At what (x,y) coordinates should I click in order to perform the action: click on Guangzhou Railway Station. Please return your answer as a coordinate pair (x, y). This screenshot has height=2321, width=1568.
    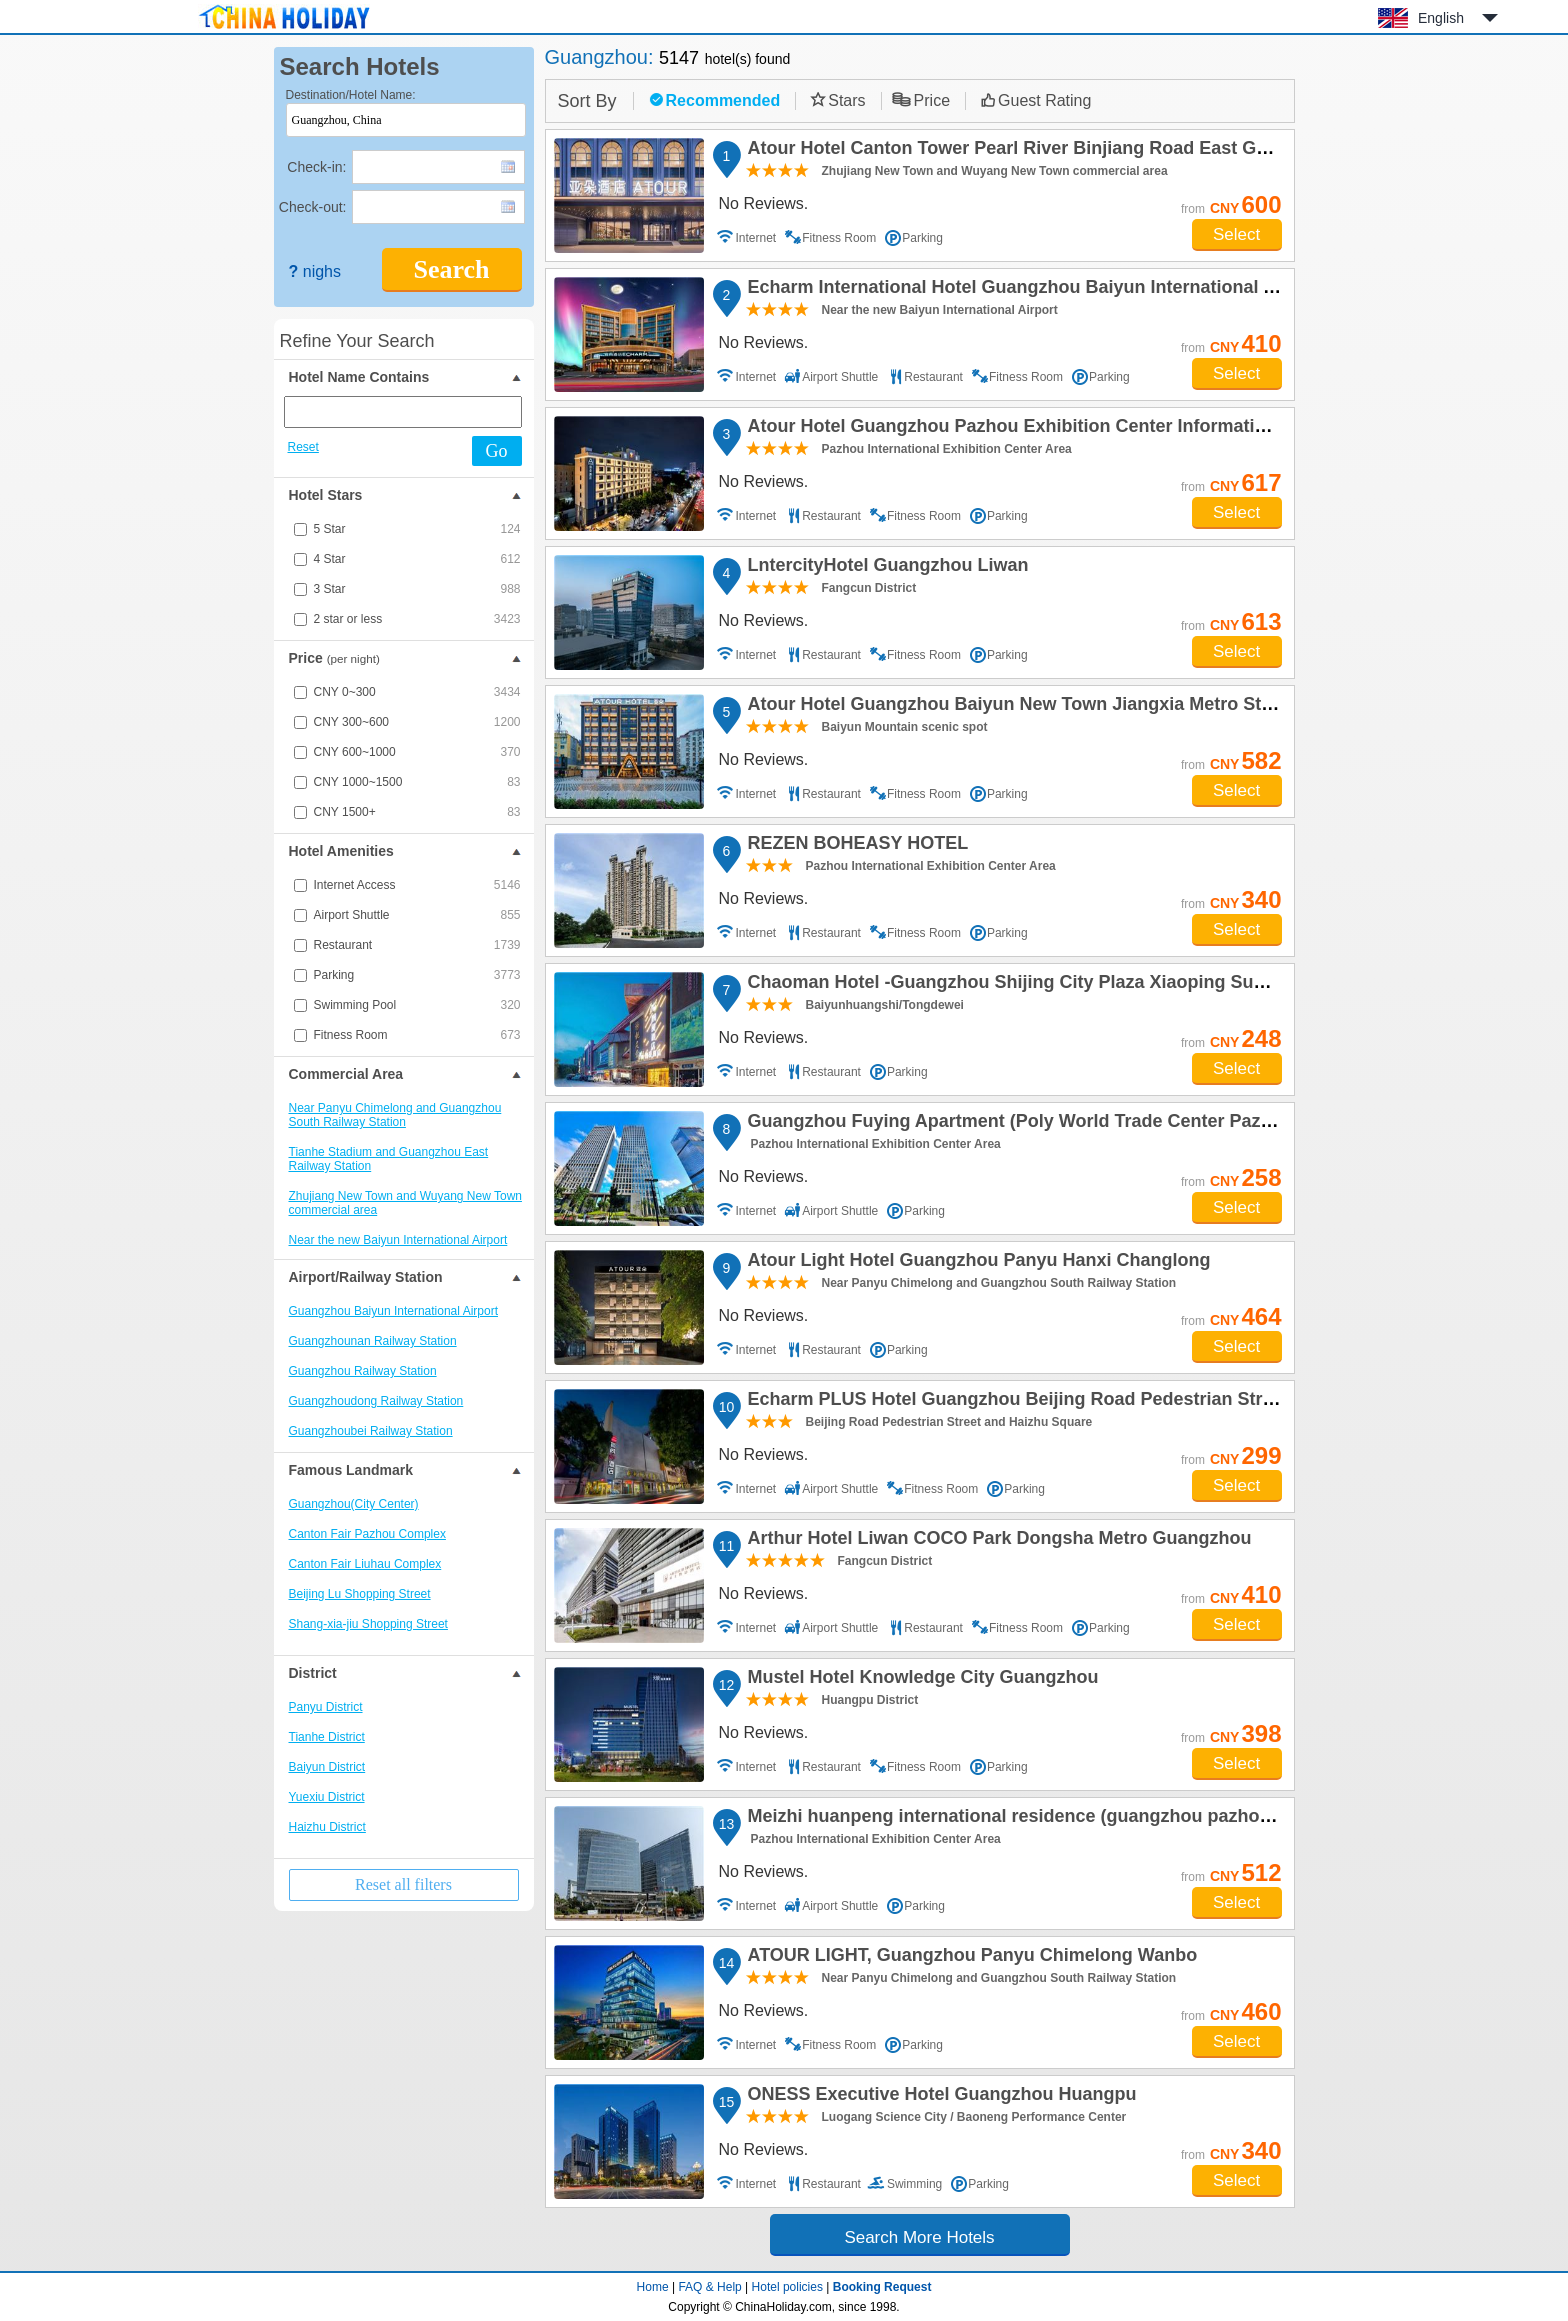
    Looking at the image, I should click on (363, 1371).